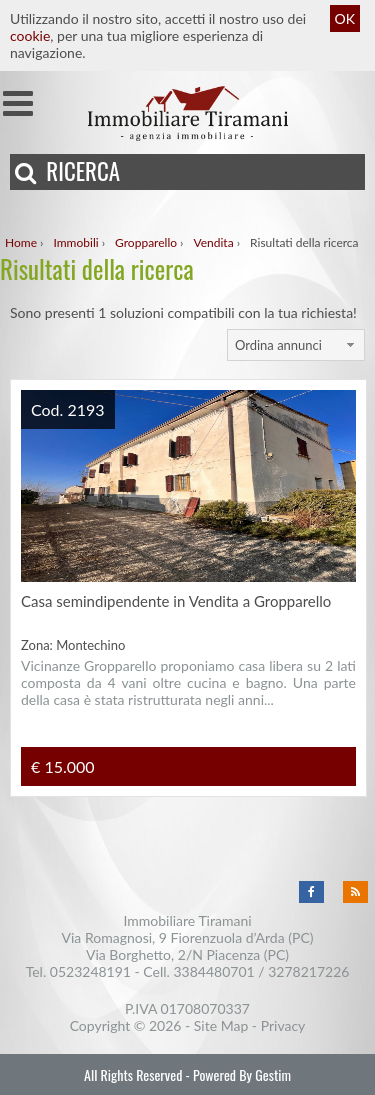 This screenshot has height=1095, width=375. Describe the element at coordinates (30, 35) in the screenshot. I see `cookie` at that location.